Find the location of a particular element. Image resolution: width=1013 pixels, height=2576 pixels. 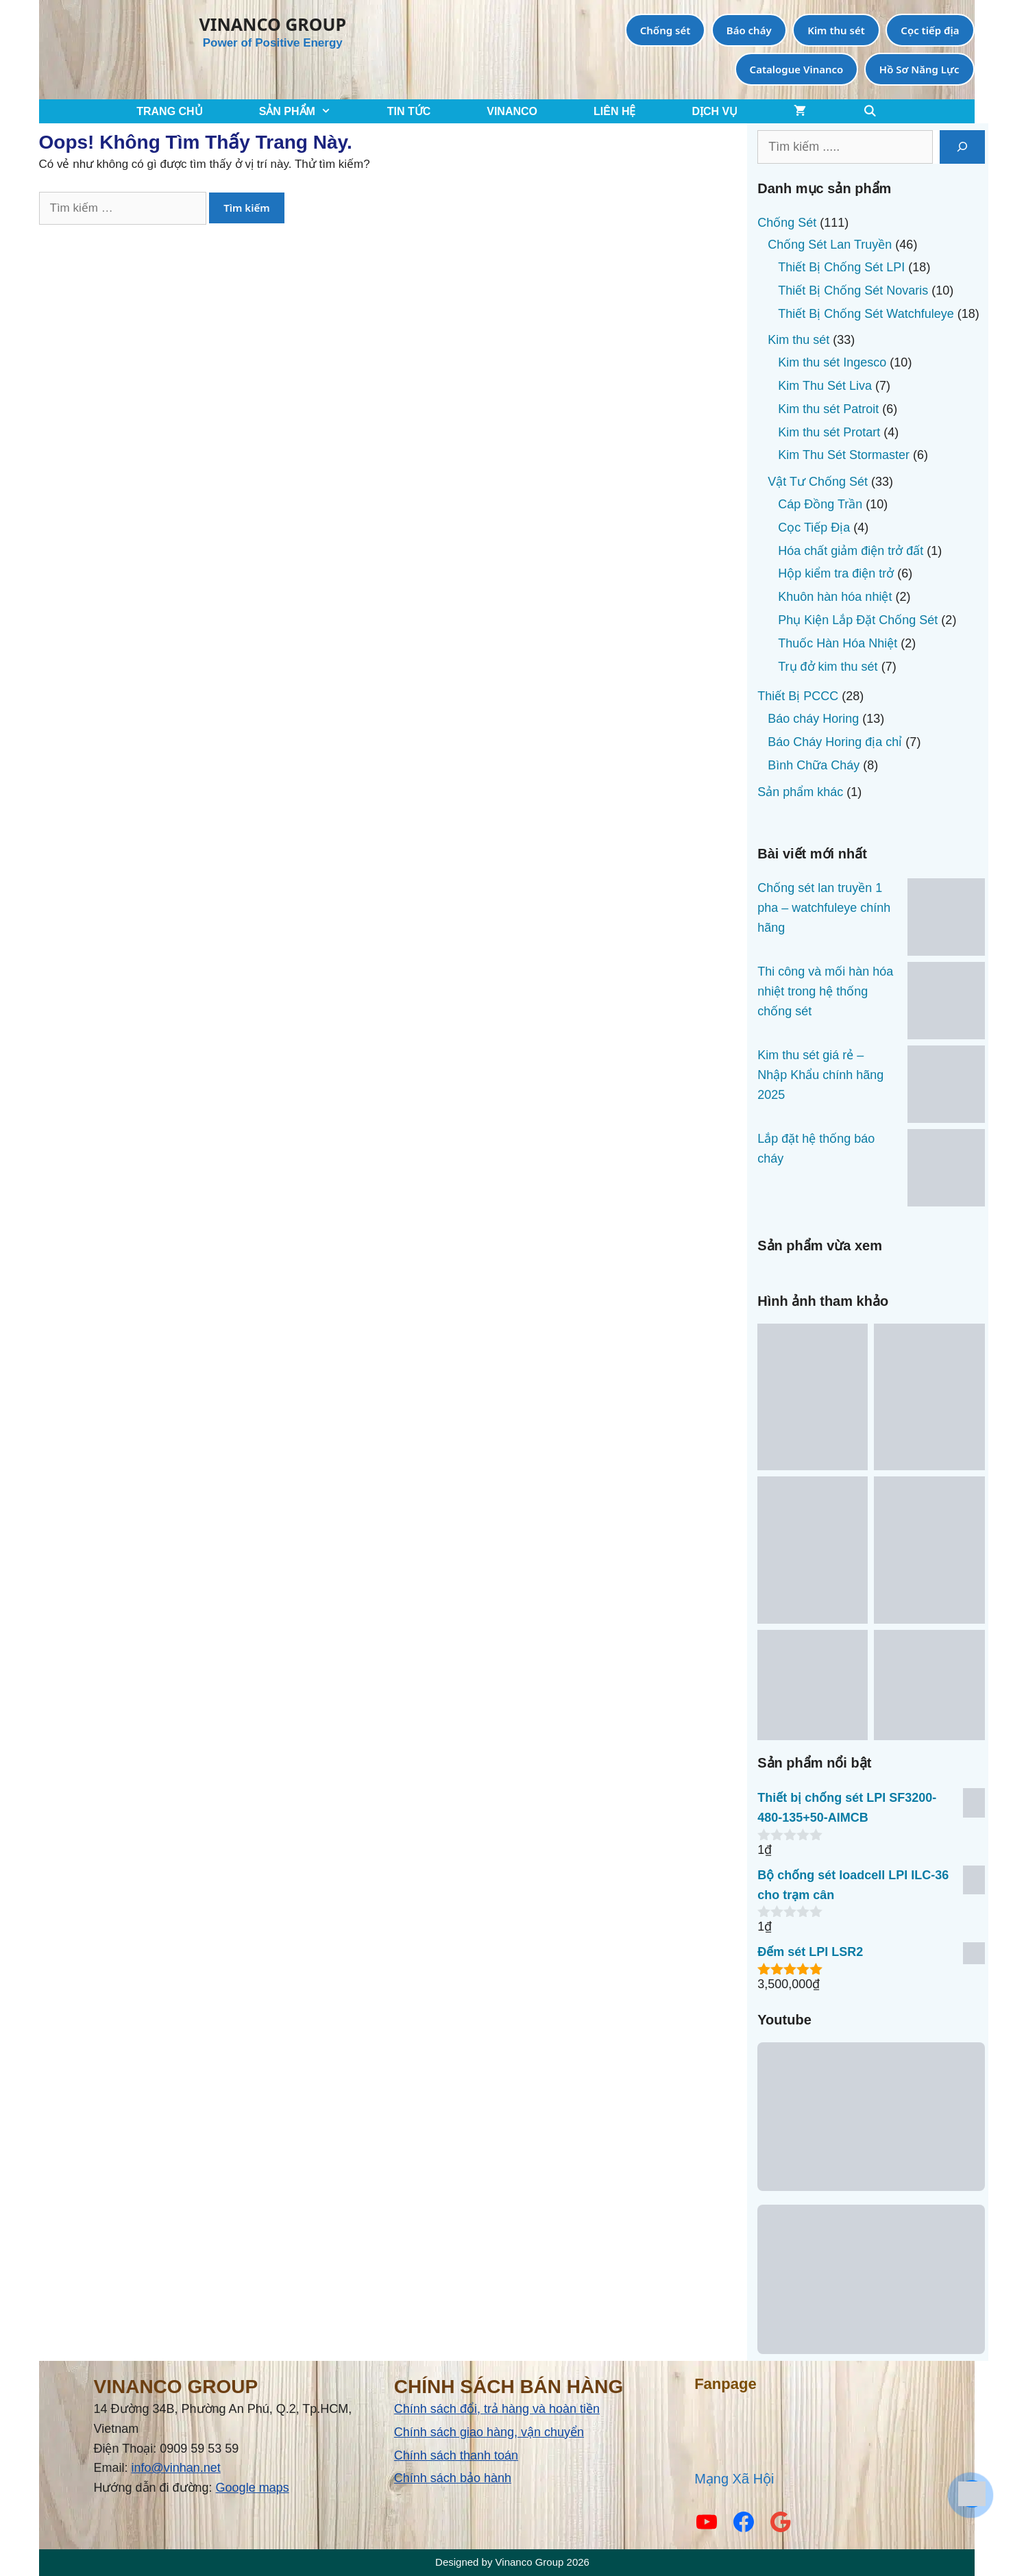

Kim thu sét is located at coordinates (836, 30).